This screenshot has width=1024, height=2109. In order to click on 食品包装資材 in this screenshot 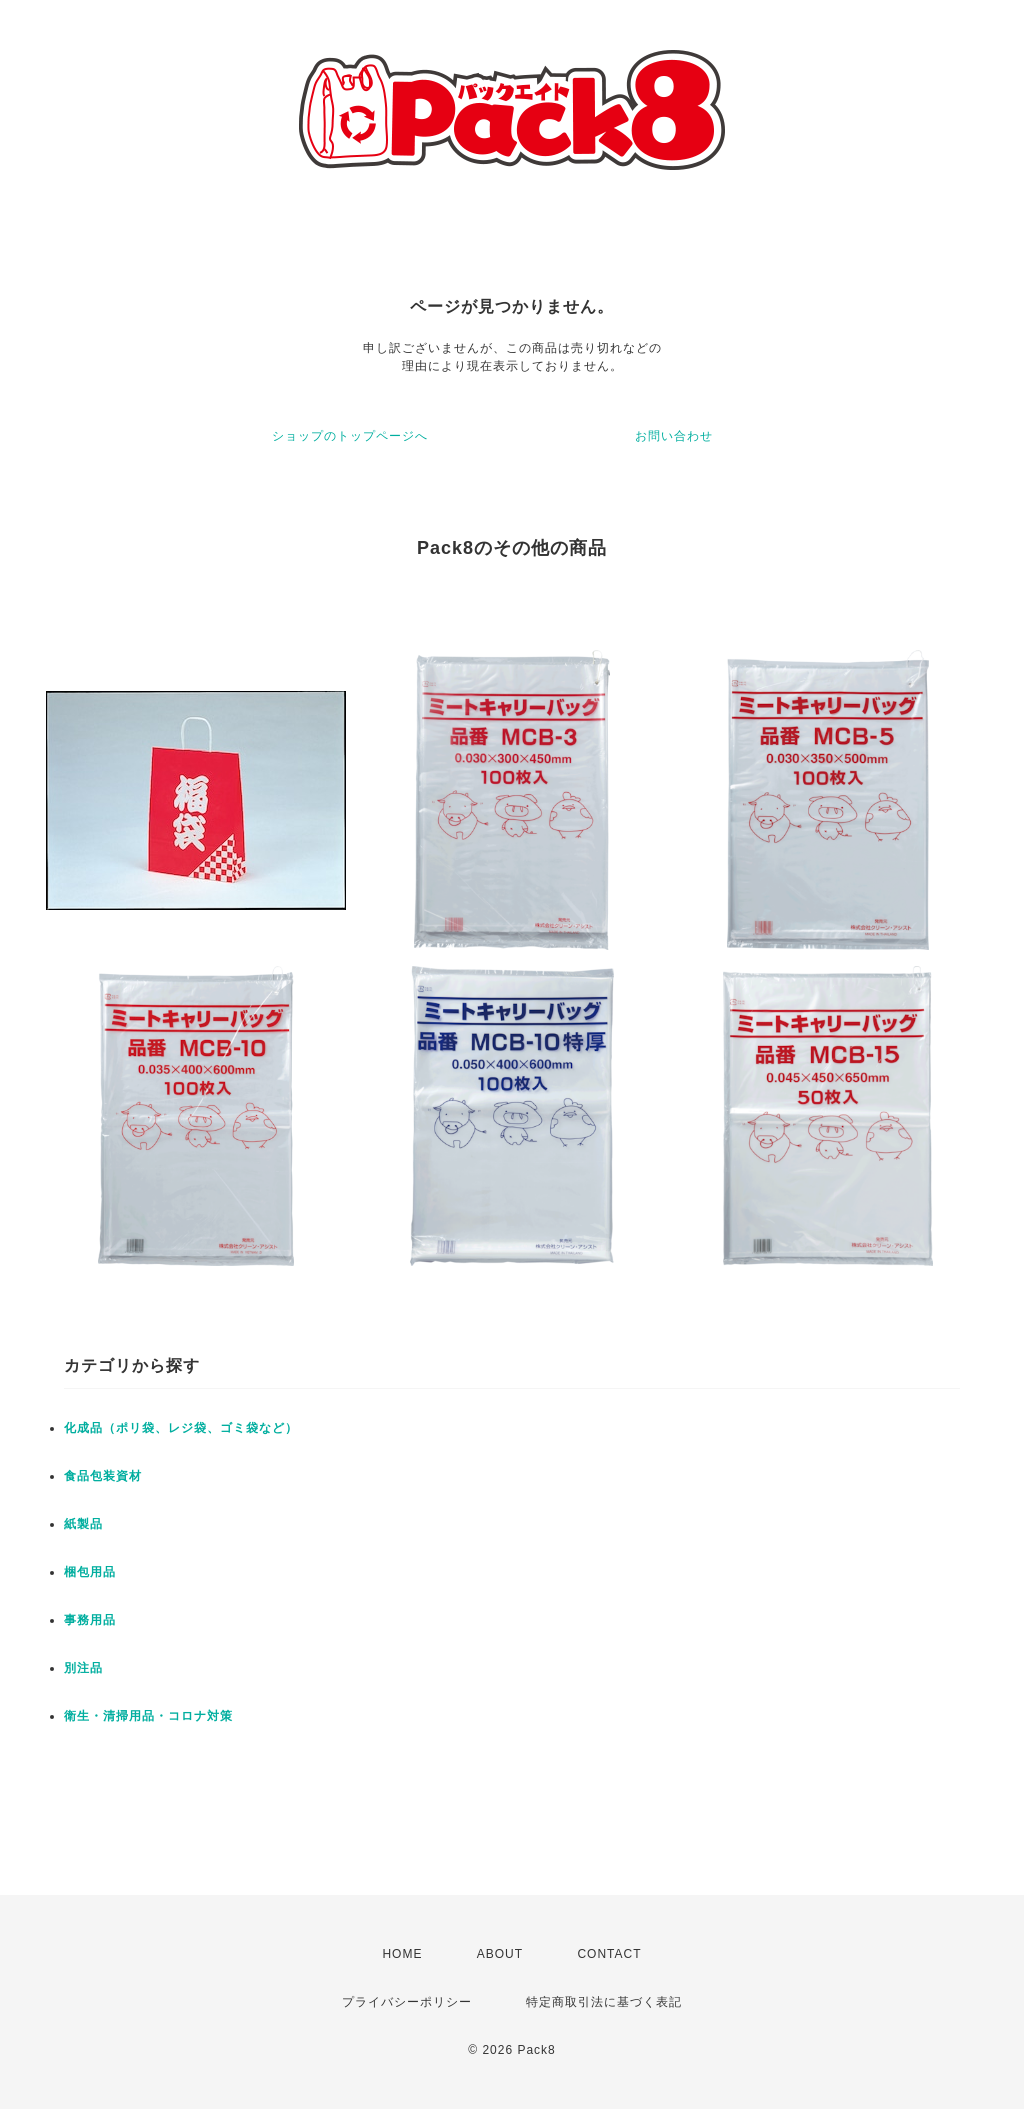, I will do `click(103, 1476)`.